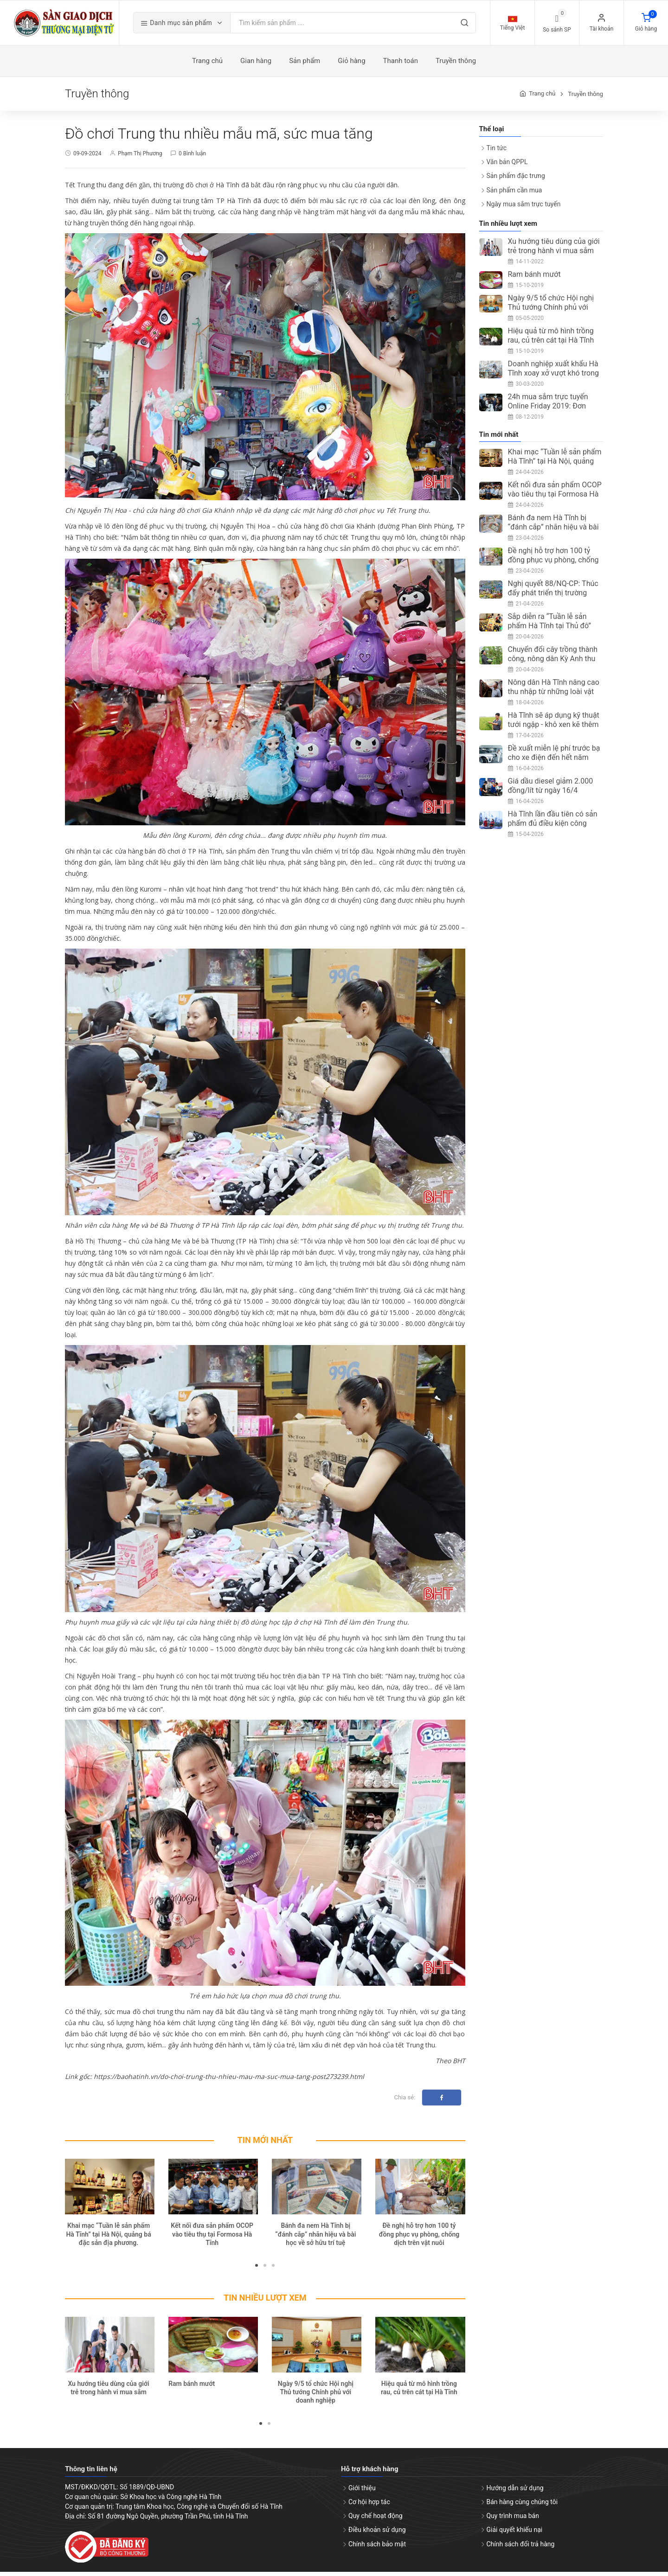 Image resolution: width=668 pixels, height=2576 pixels. I want to click on Quy chế hoạt động, so click(375, 2520).